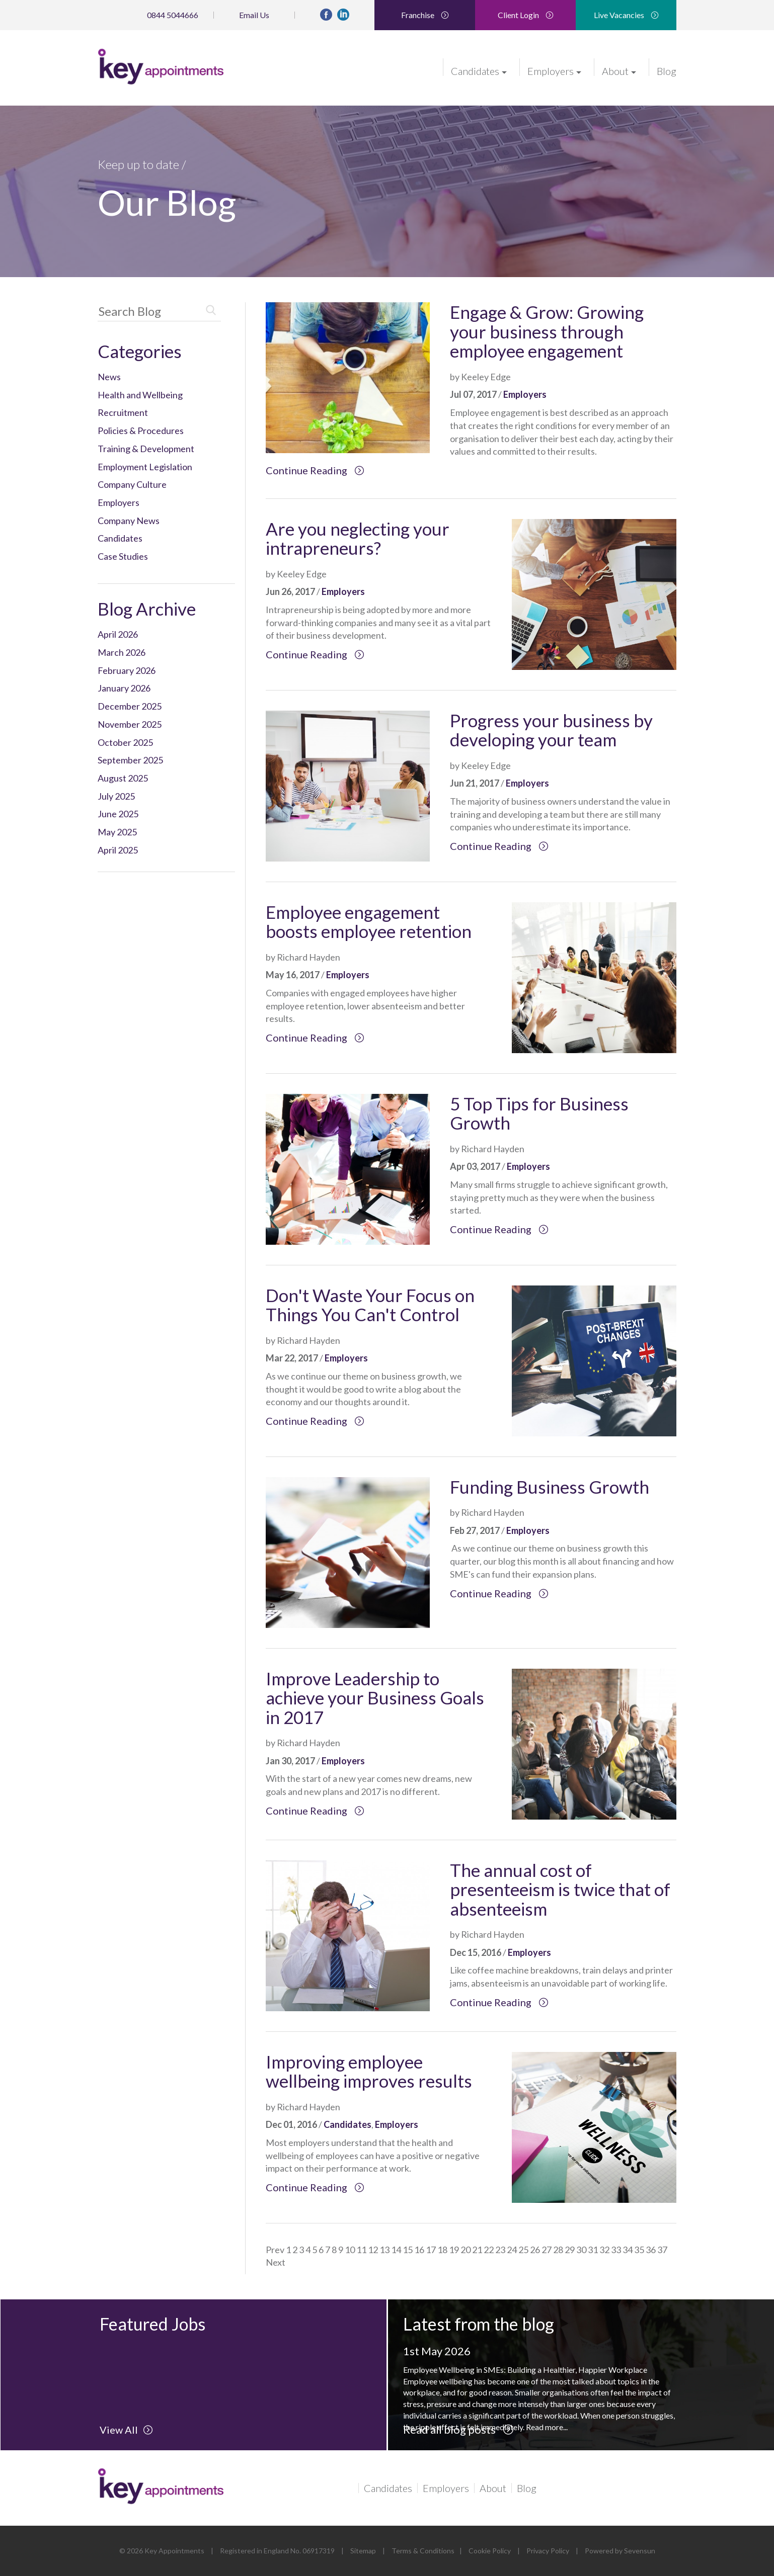  I want to click on Employers, so click(554, 70).